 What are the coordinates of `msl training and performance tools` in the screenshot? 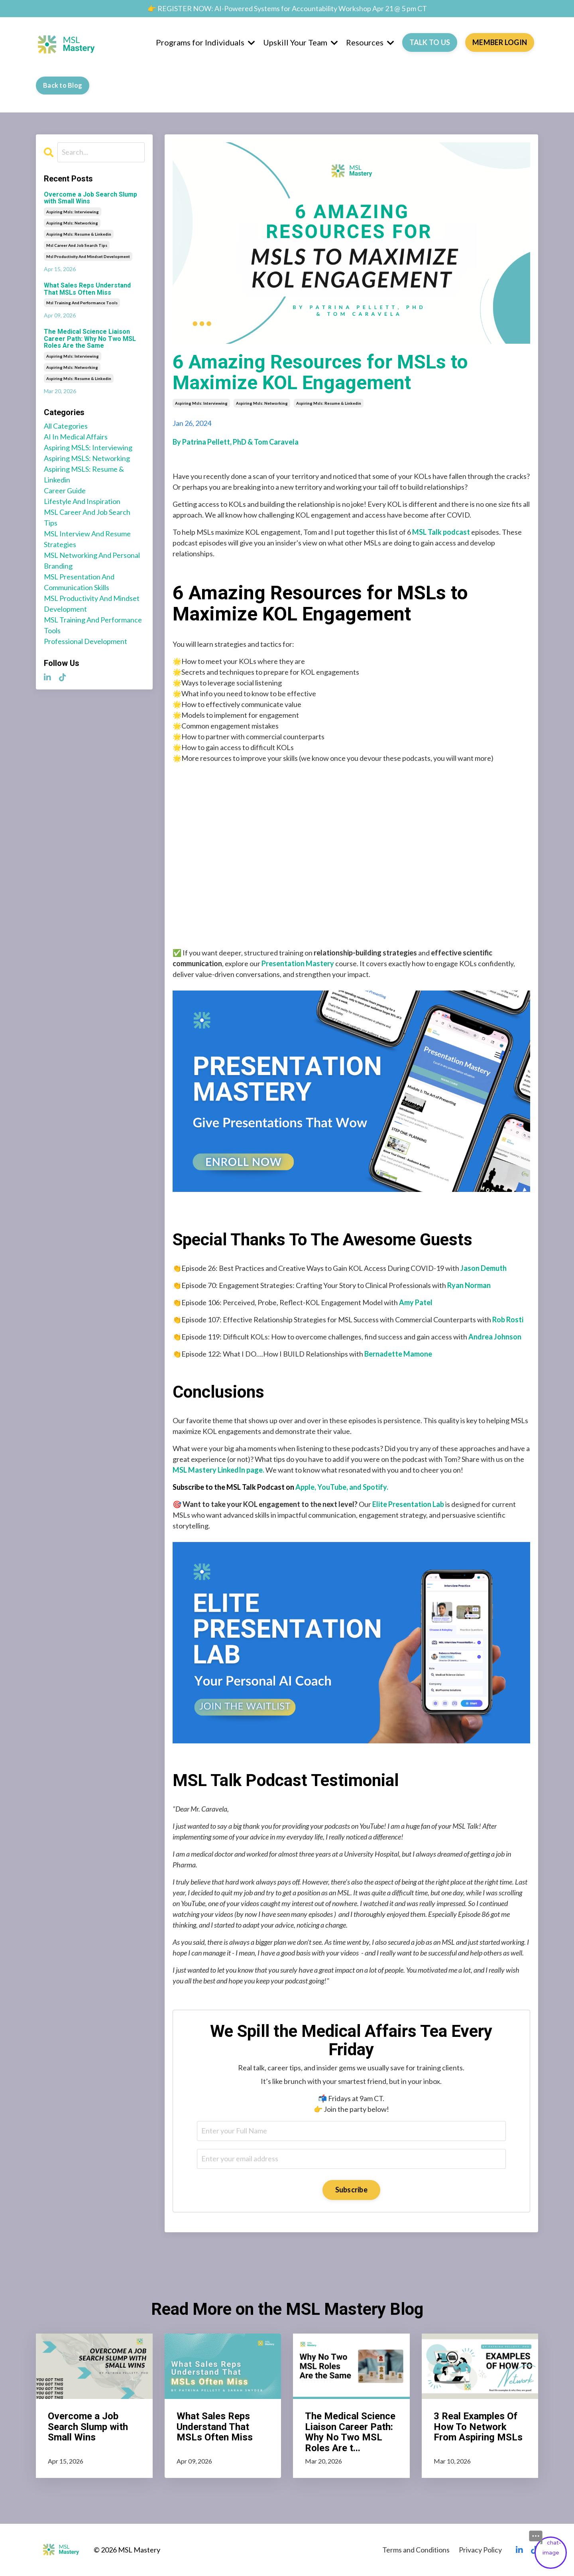 It's located at (82, 302).